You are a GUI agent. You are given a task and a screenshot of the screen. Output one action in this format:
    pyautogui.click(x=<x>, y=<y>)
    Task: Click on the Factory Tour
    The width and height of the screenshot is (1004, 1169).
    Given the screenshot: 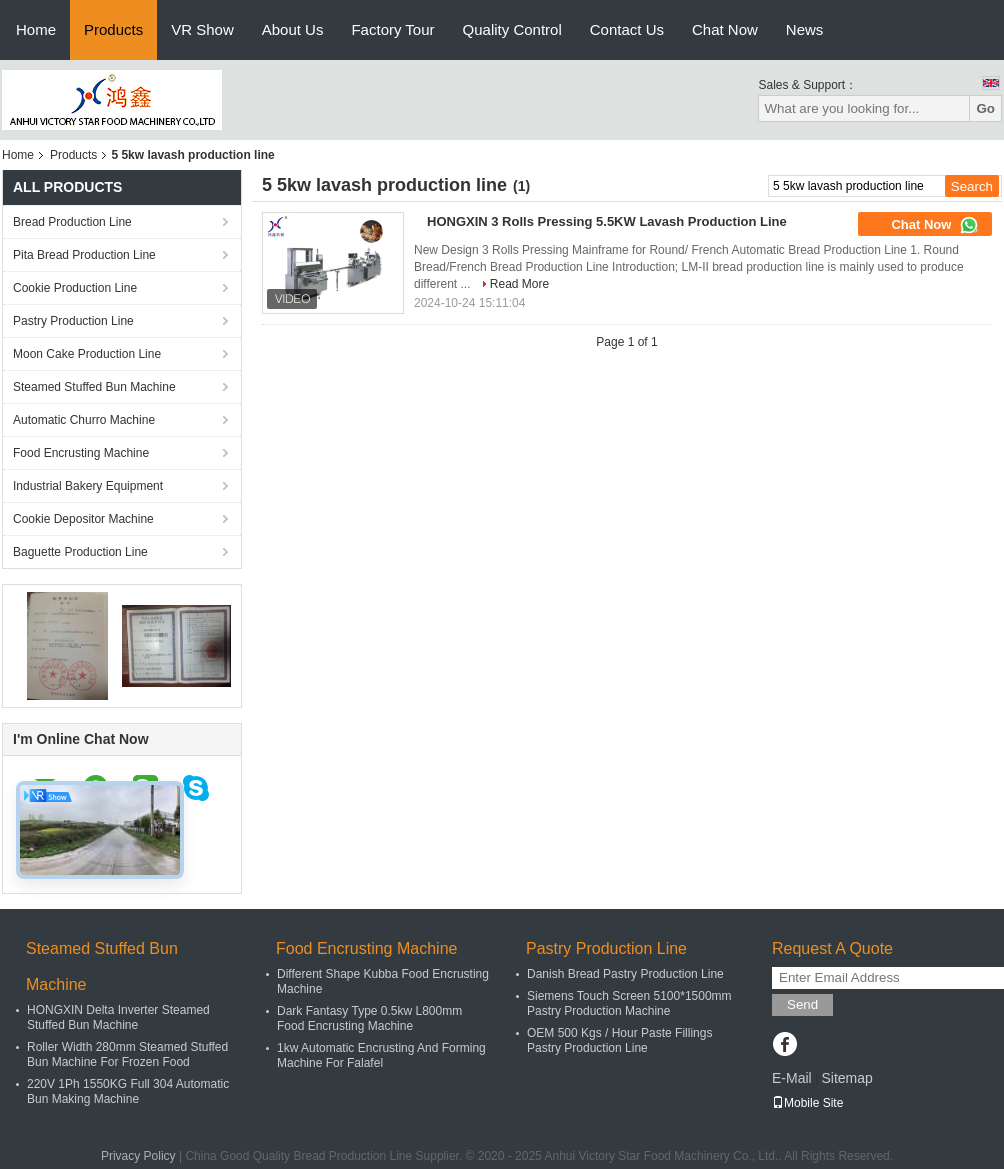 What is the action you would take?
    pyautogui.click(x=392, y=29)
    